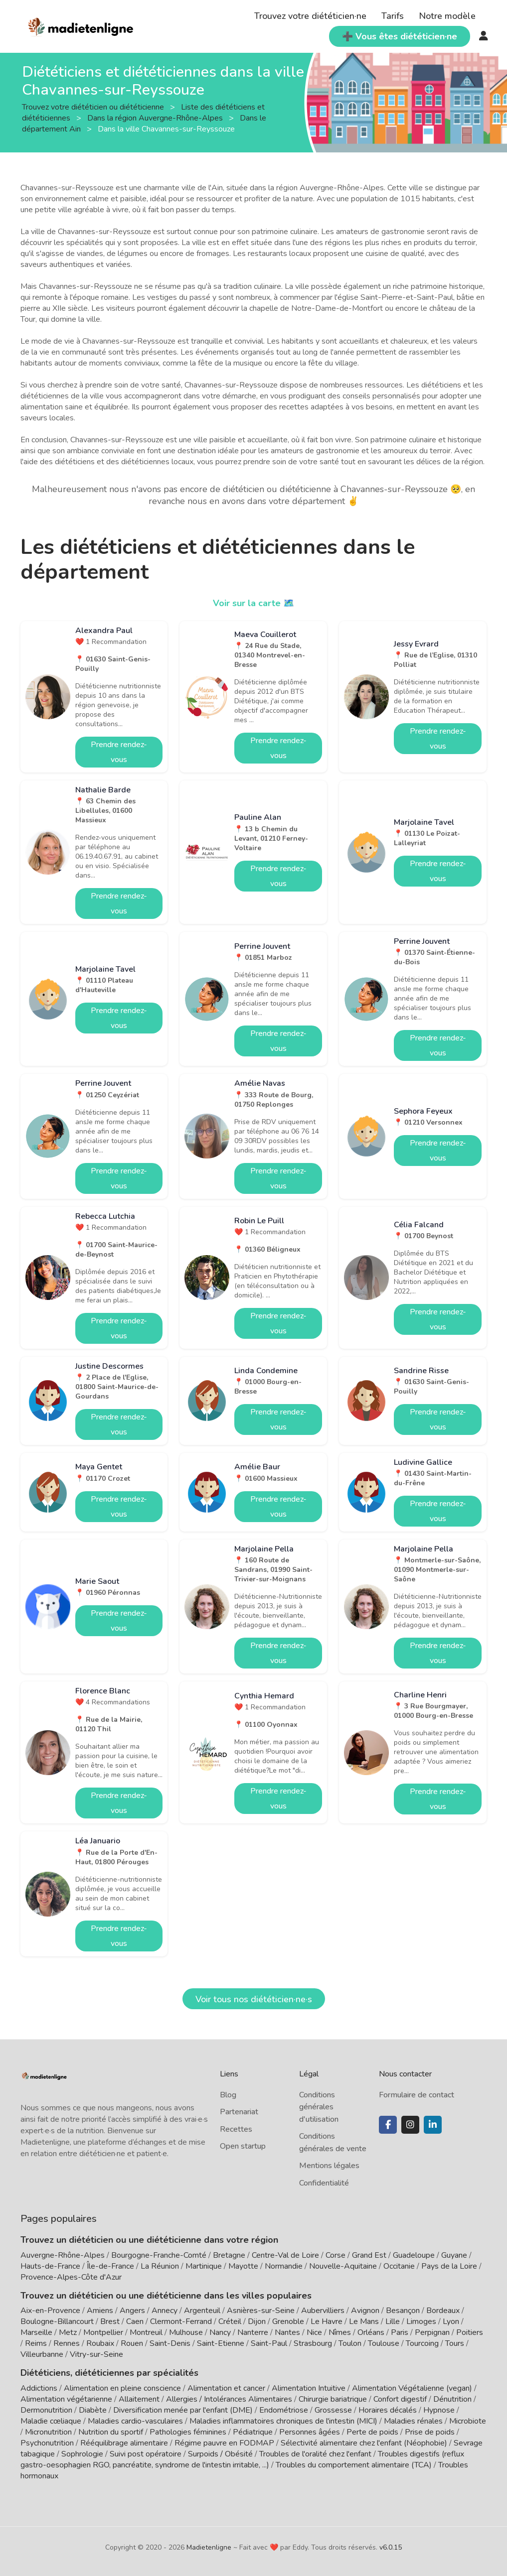 This screenshot has width=507, height=2576. I want to click on Auvergne-Rhône-Alpes, so click(62, 2255).